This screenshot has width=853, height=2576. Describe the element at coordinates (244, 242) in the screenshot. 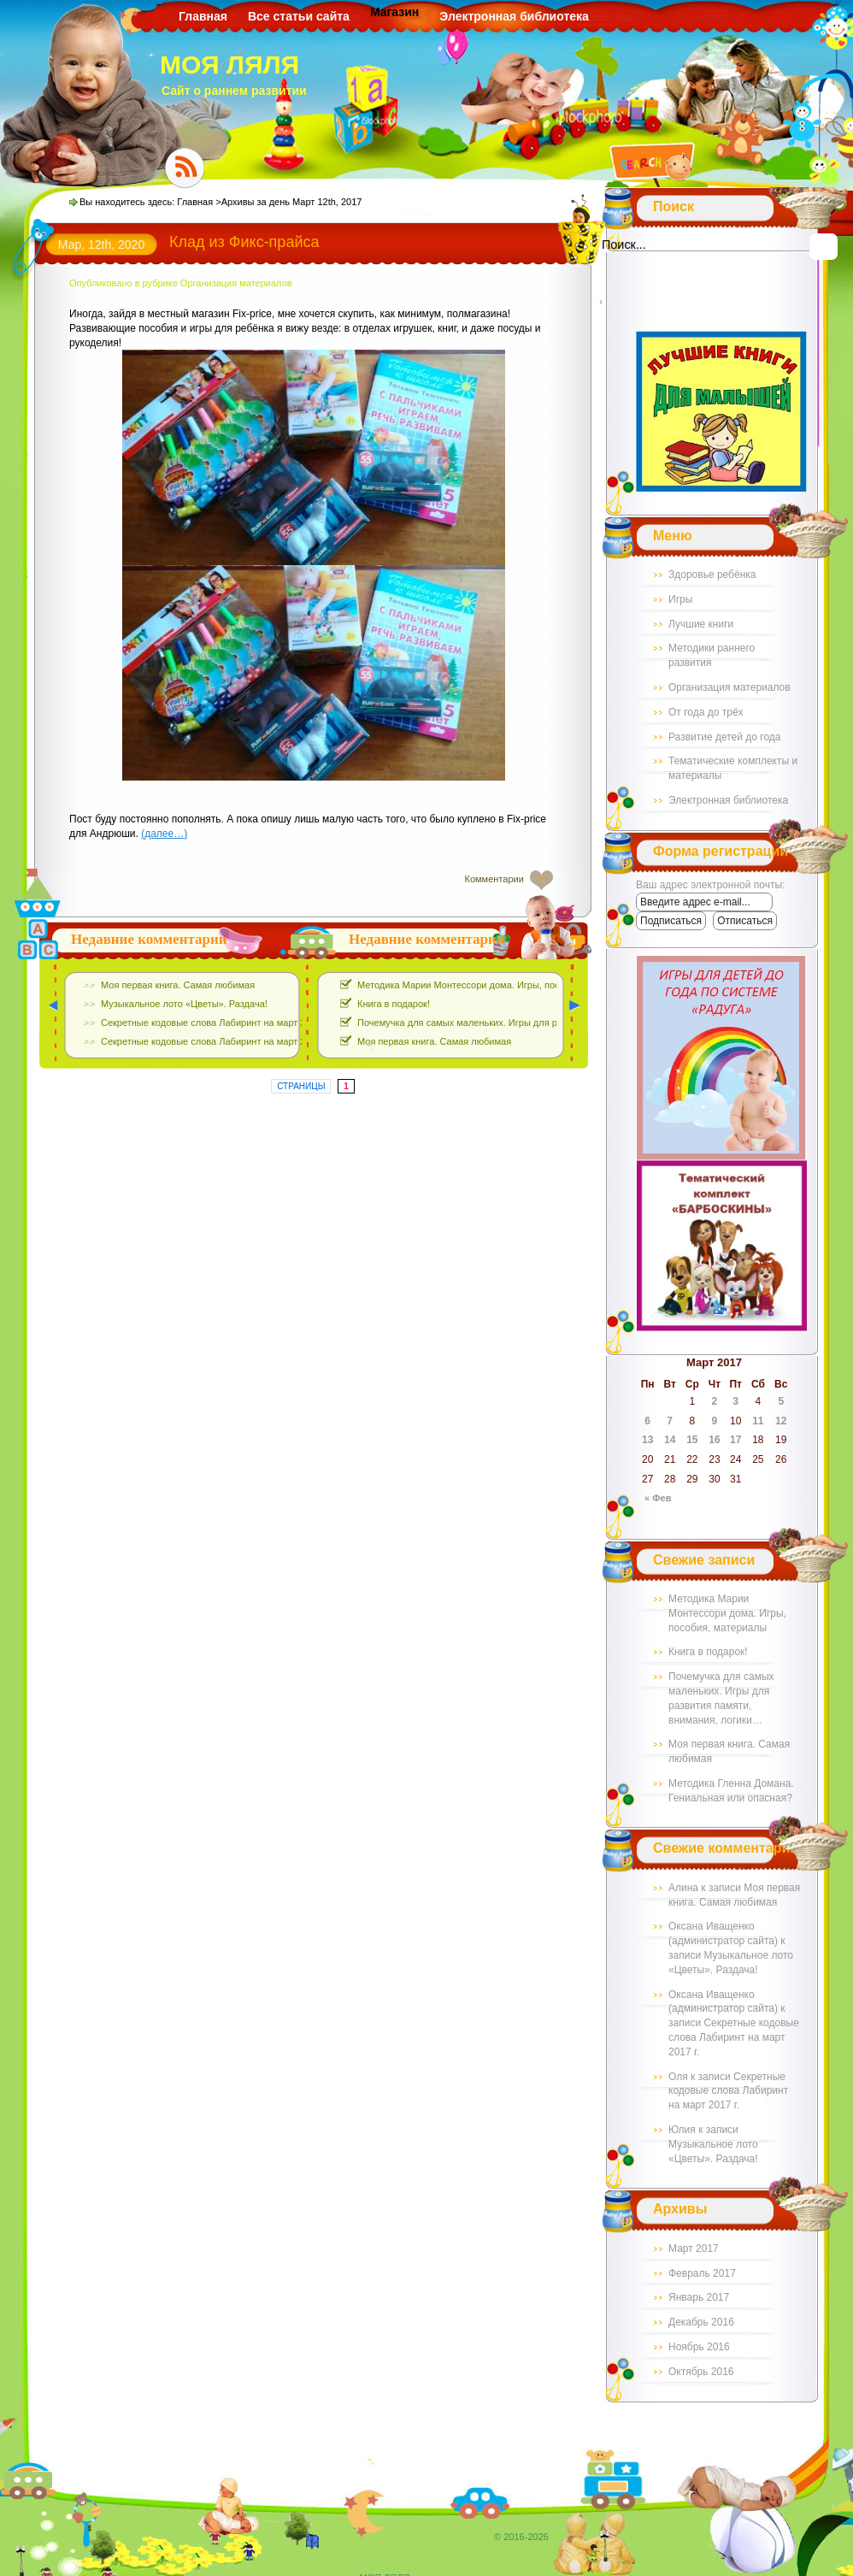

I see `Клад из Фикс-прайса` at that location.